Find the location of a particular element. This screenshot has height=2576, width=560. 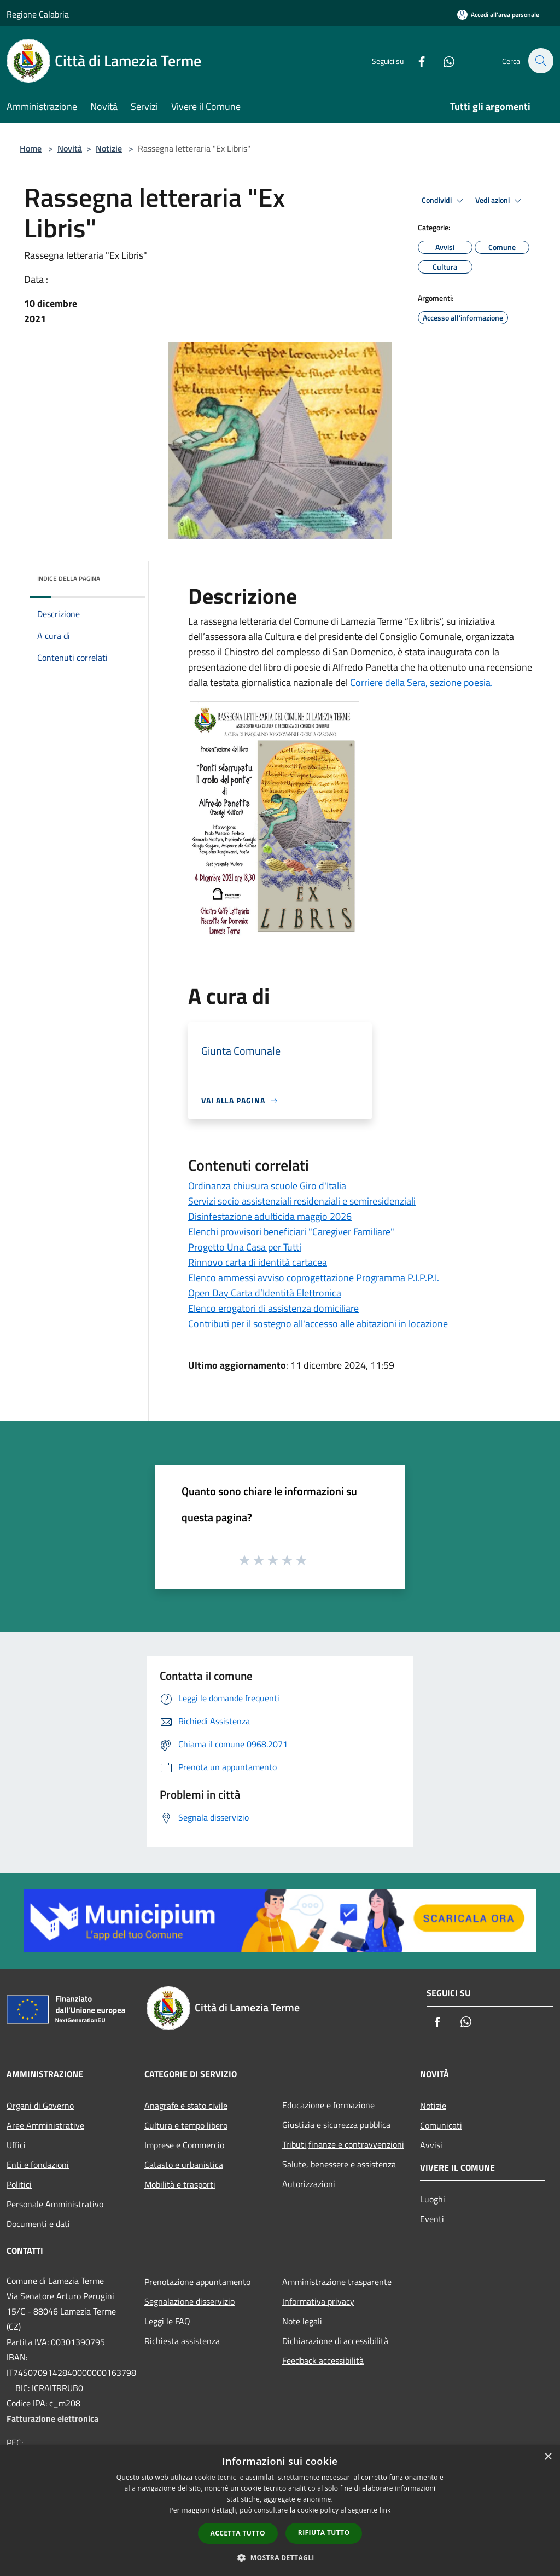

Regione Calabria is located at coordinates (38, 14).